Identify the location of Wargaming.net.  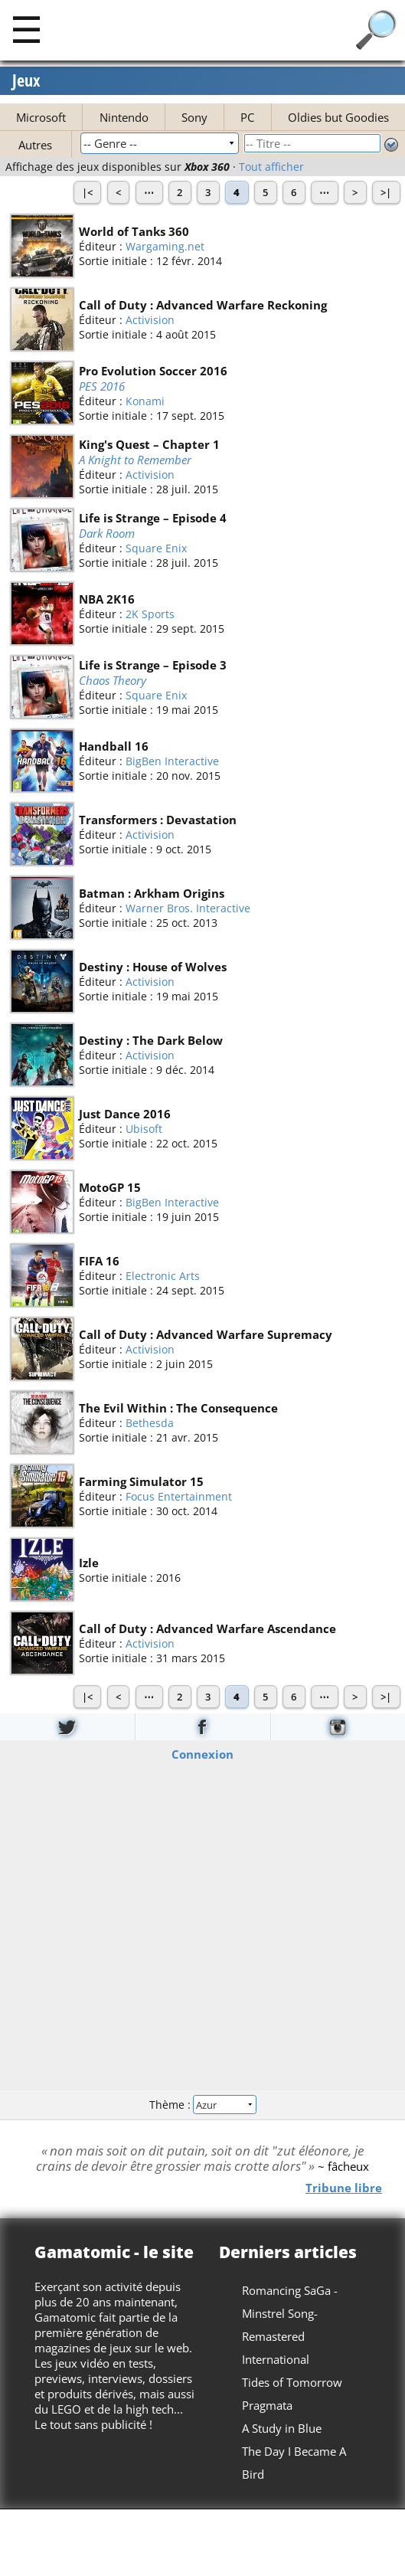
(165, 246).